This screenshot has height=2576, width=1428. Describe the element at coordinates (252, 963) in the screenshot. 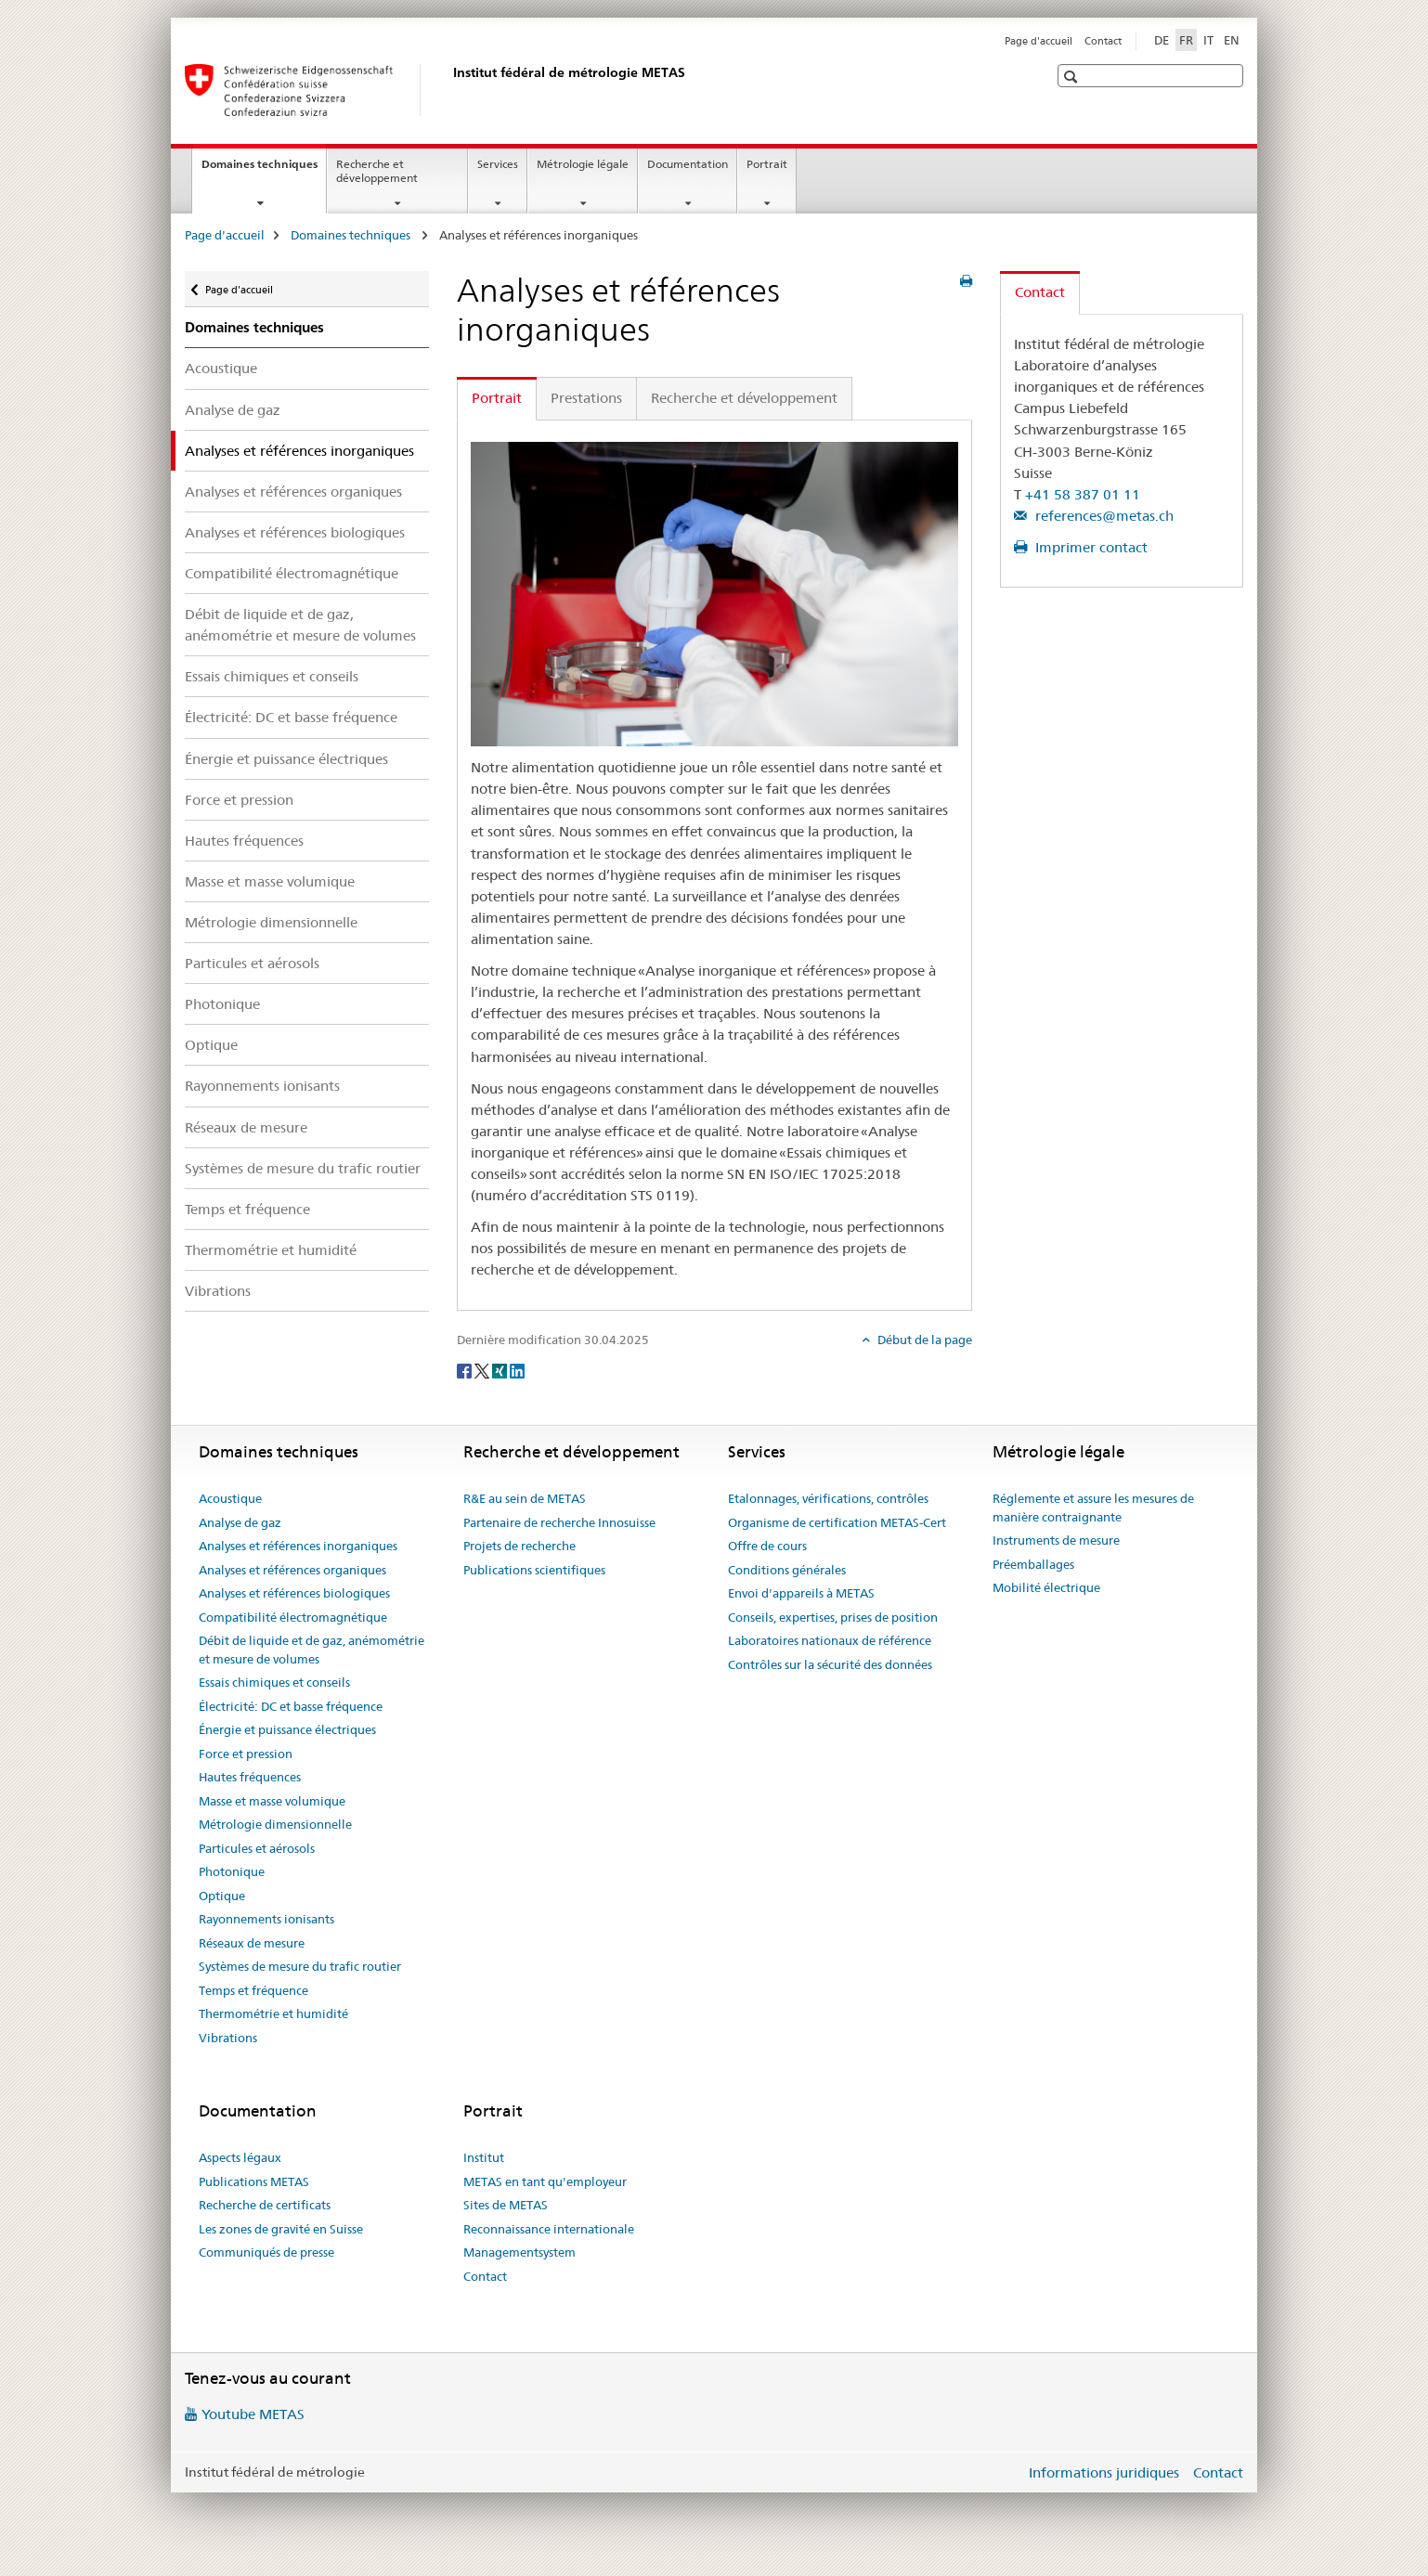

I see `Particules et aérosols` at that location.